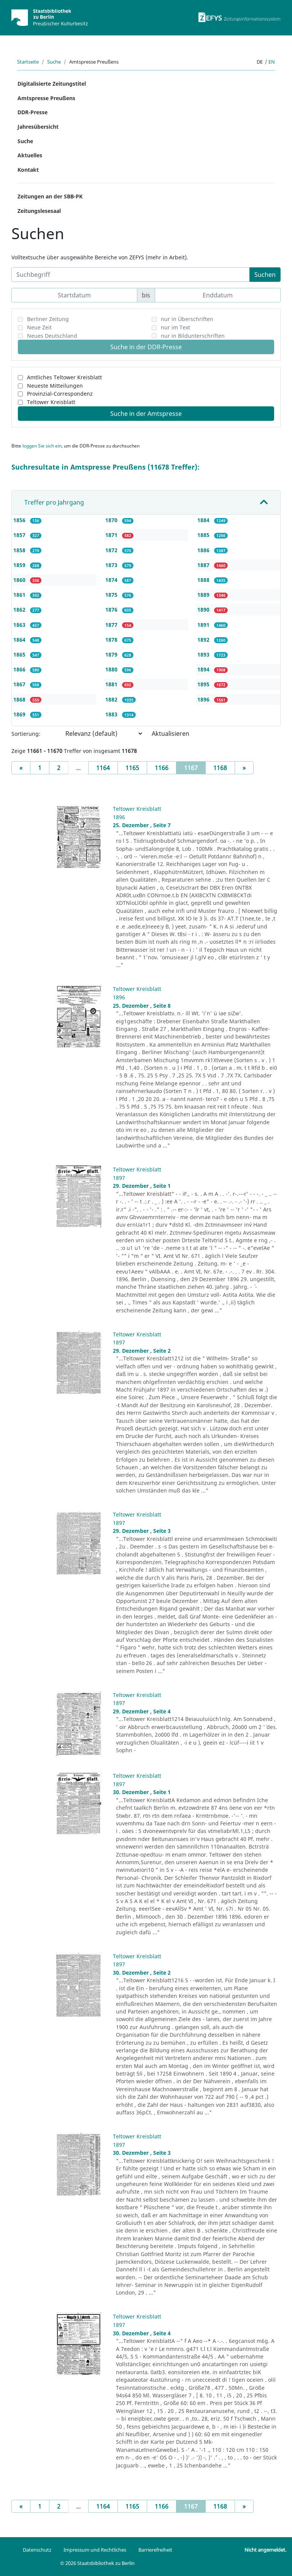 This screenshot has height=2576, width=292. What do you see at coordinates (146, 413) in the screenshot?
I see `Suche in der Amtspresse` at bounding box center [146, 413].